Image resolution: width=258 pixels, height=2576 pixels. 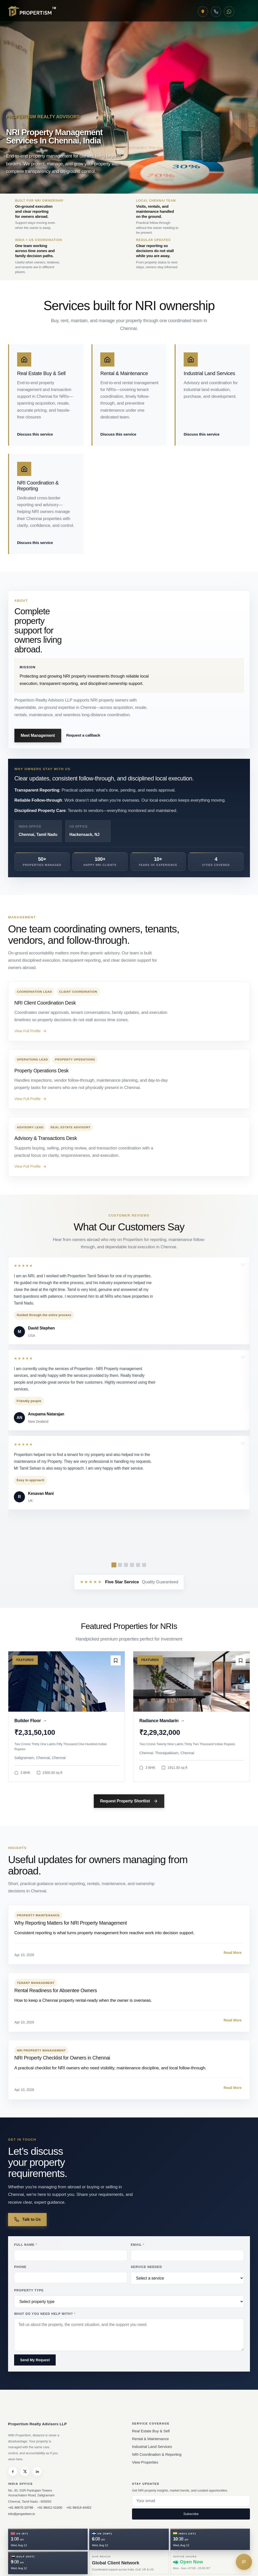 I want to click on Meet Management, so click(x=38, y=736).